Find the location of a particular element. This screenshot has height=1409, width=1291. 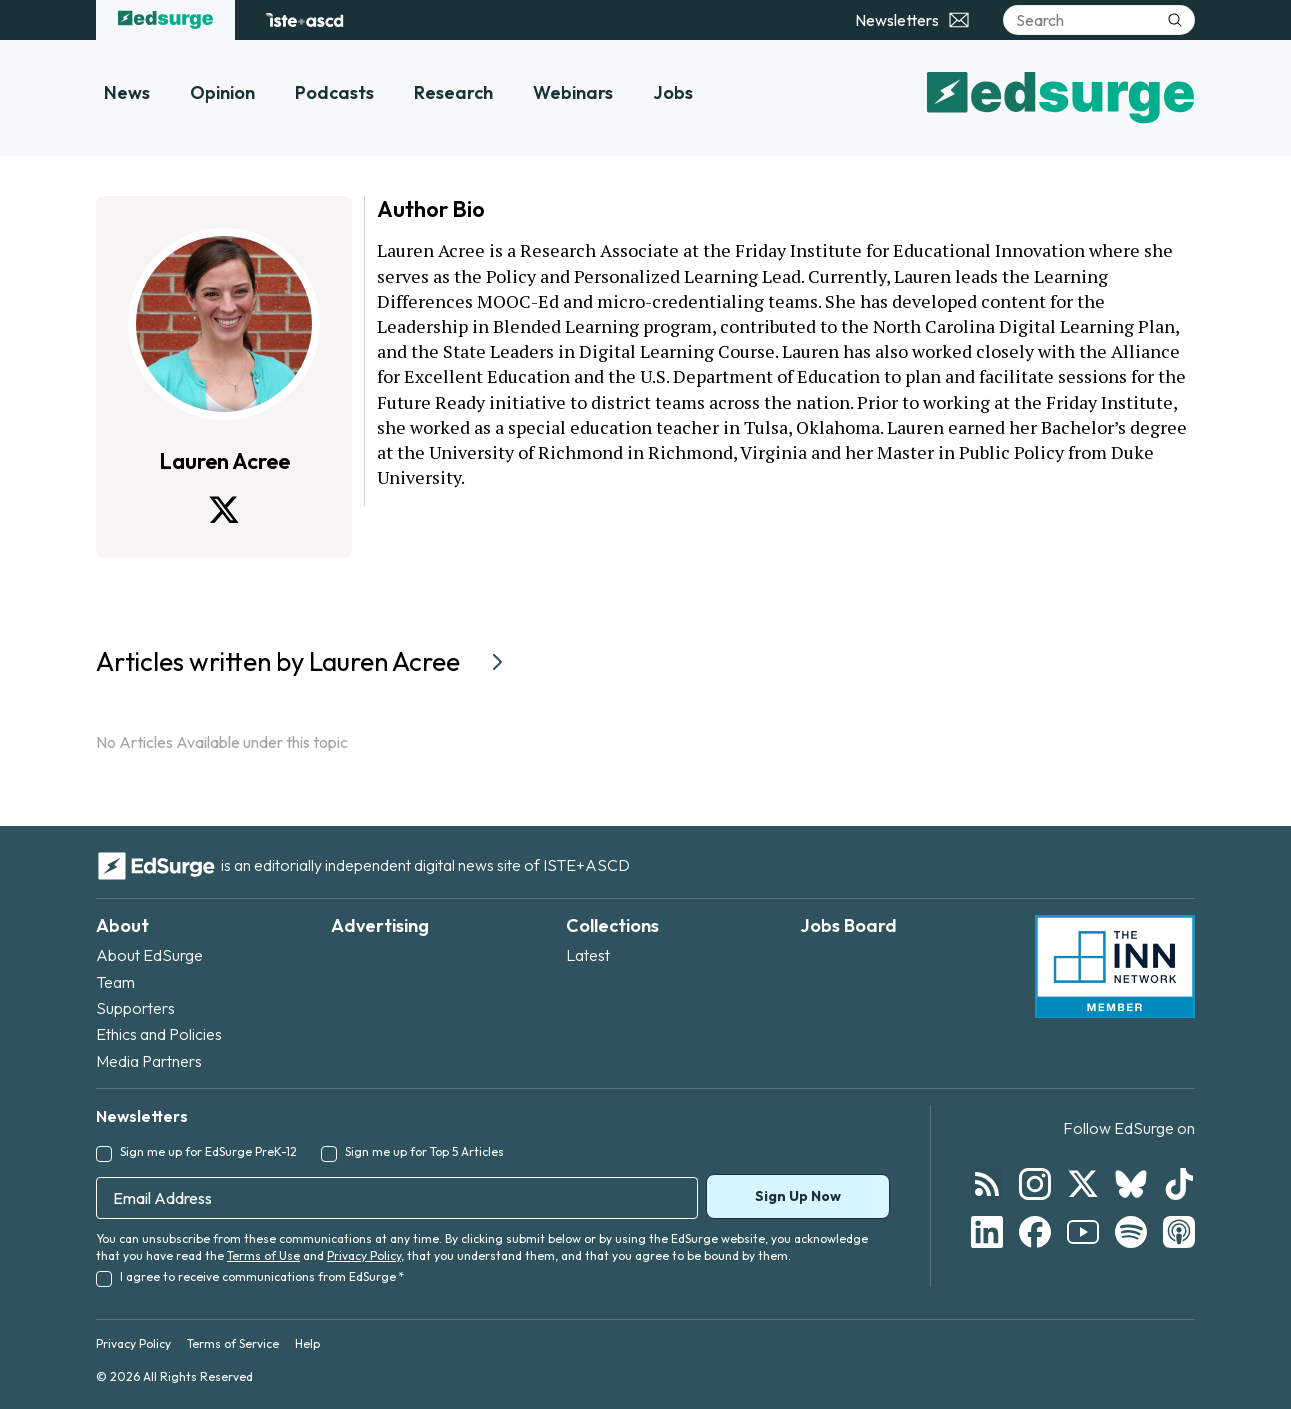

Jobs Board is located at coordinates (848, 925).